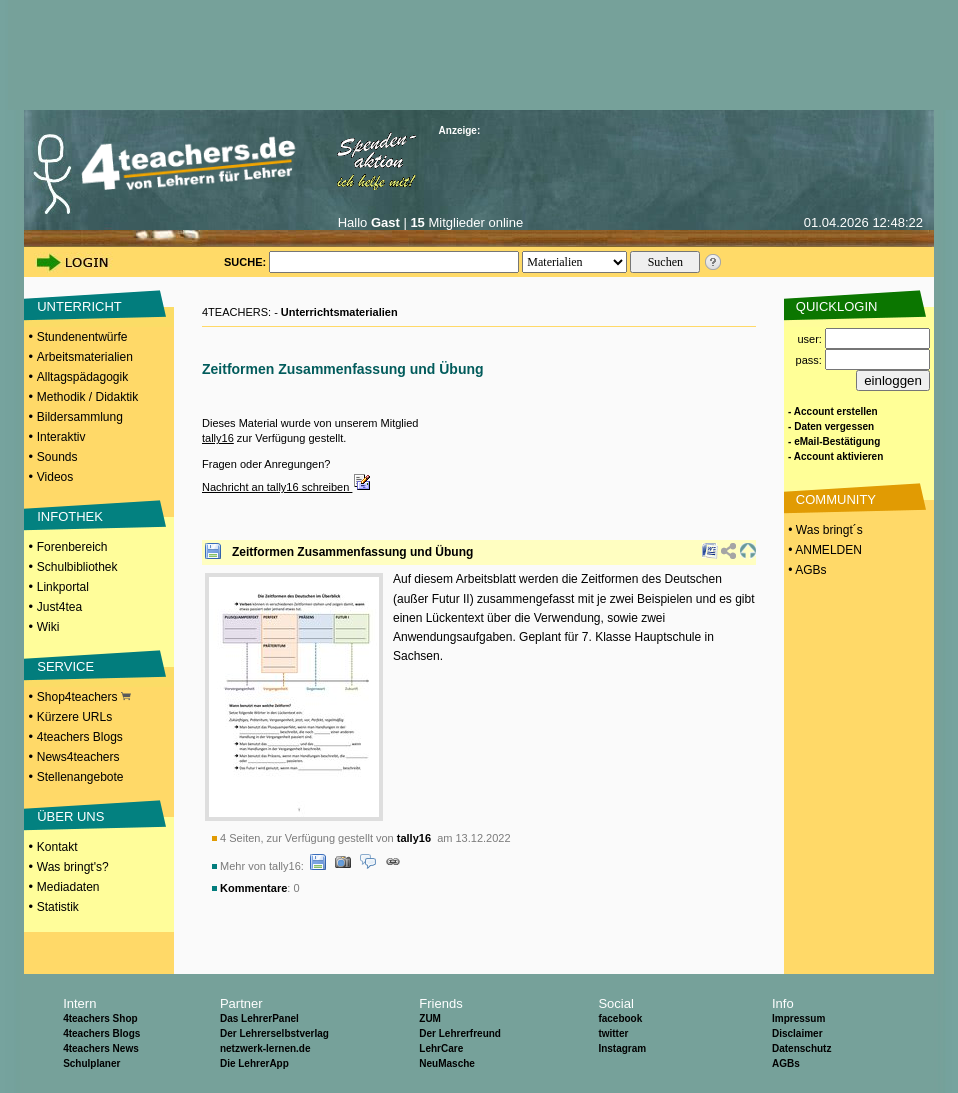  I want to click on tally16, so click(218, 438).